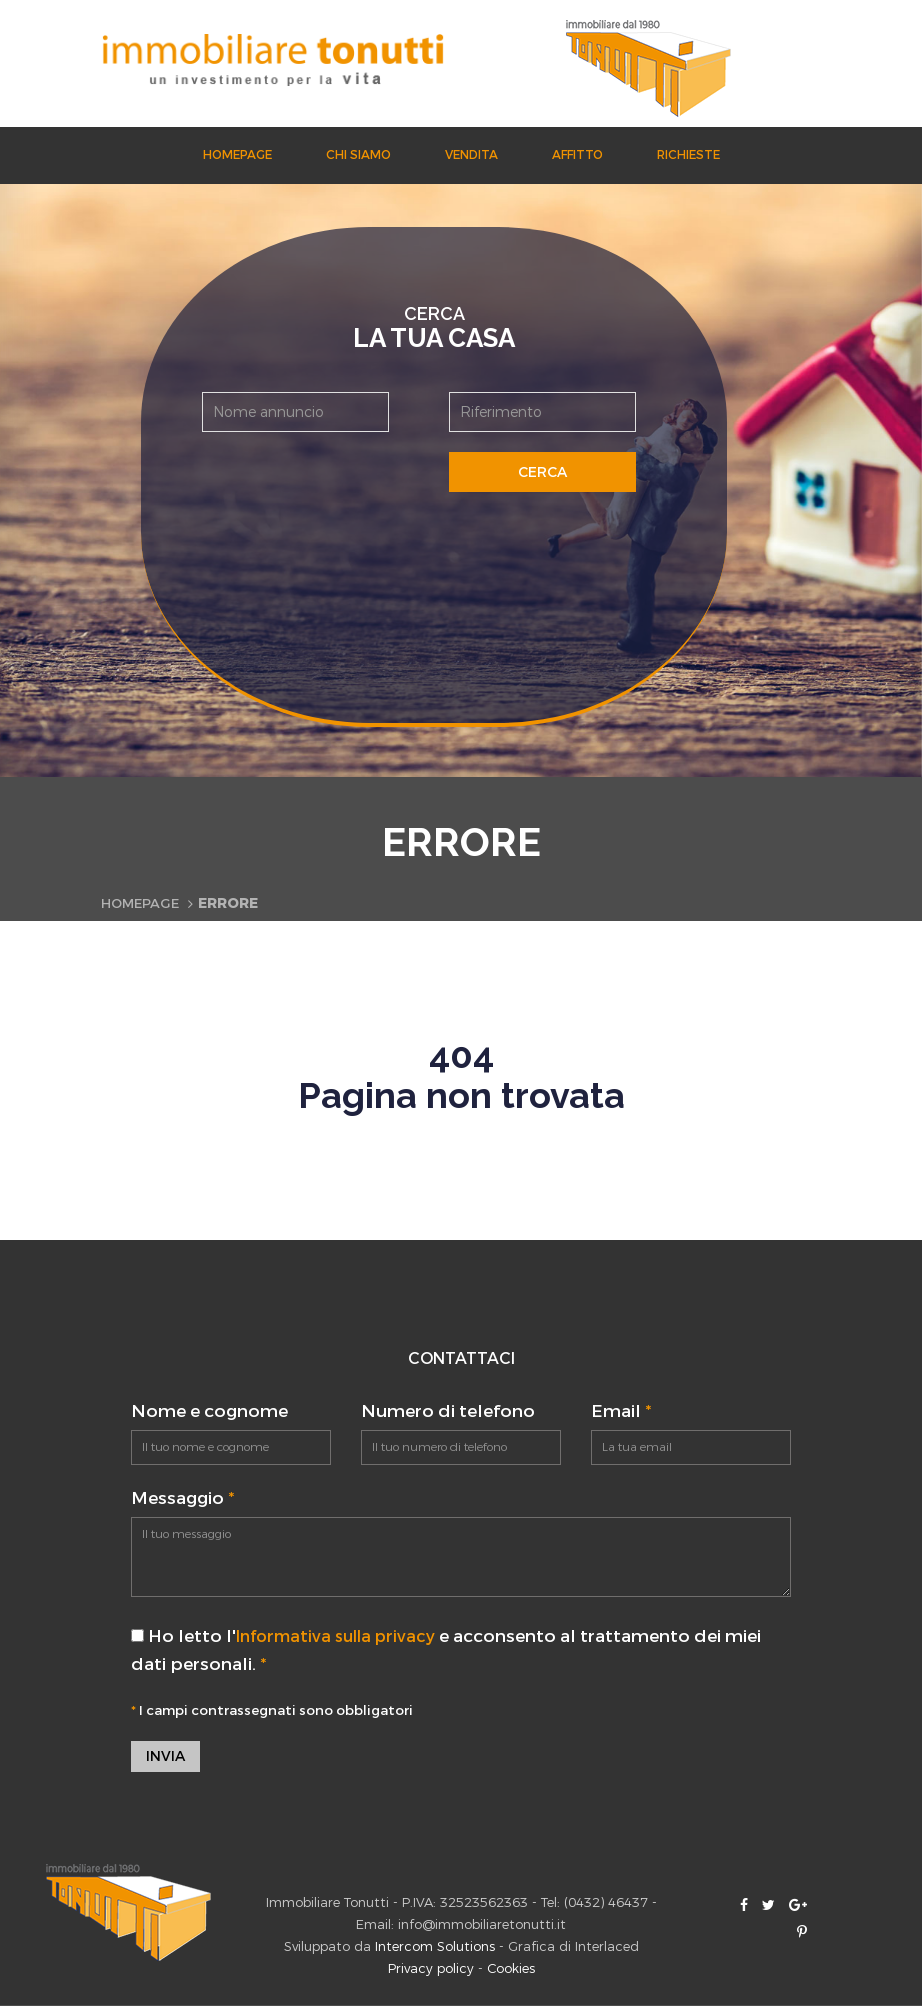  I want to click on Affitto, so click(577, 155).